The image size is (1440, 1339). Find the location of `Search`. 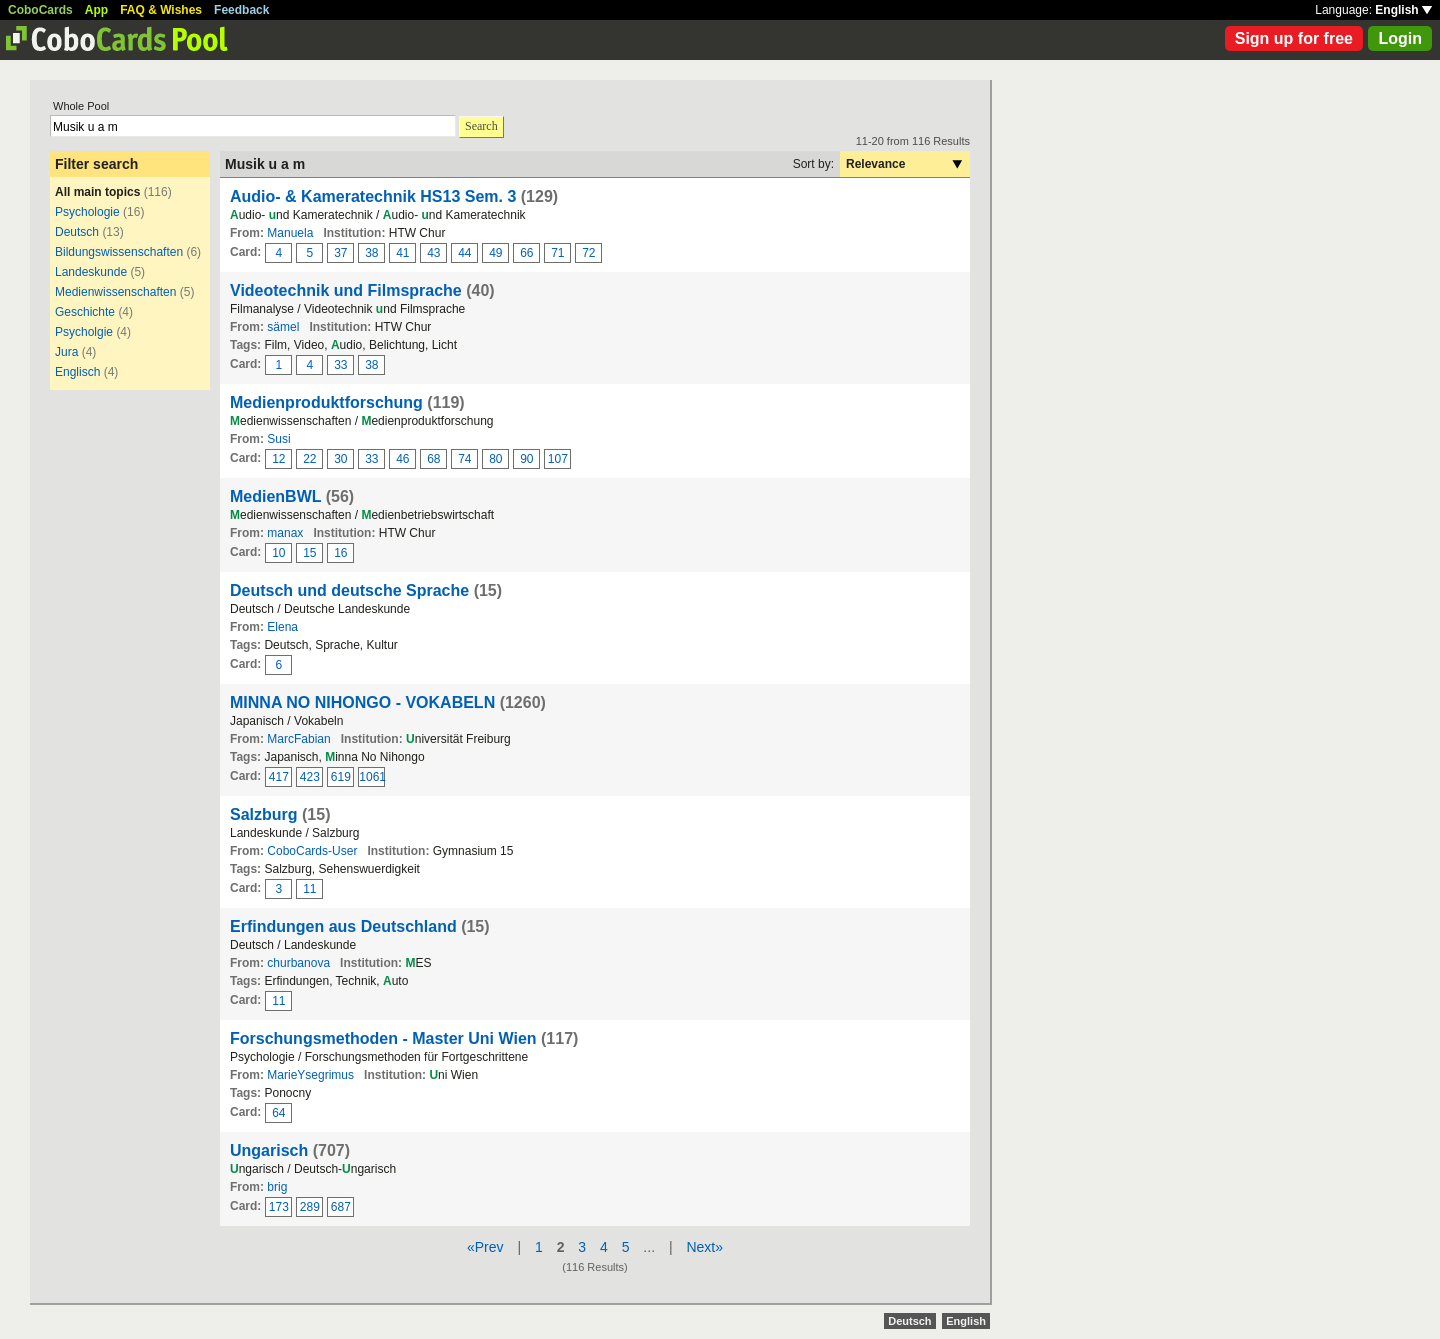

Search is located at coordinates (481, 126).